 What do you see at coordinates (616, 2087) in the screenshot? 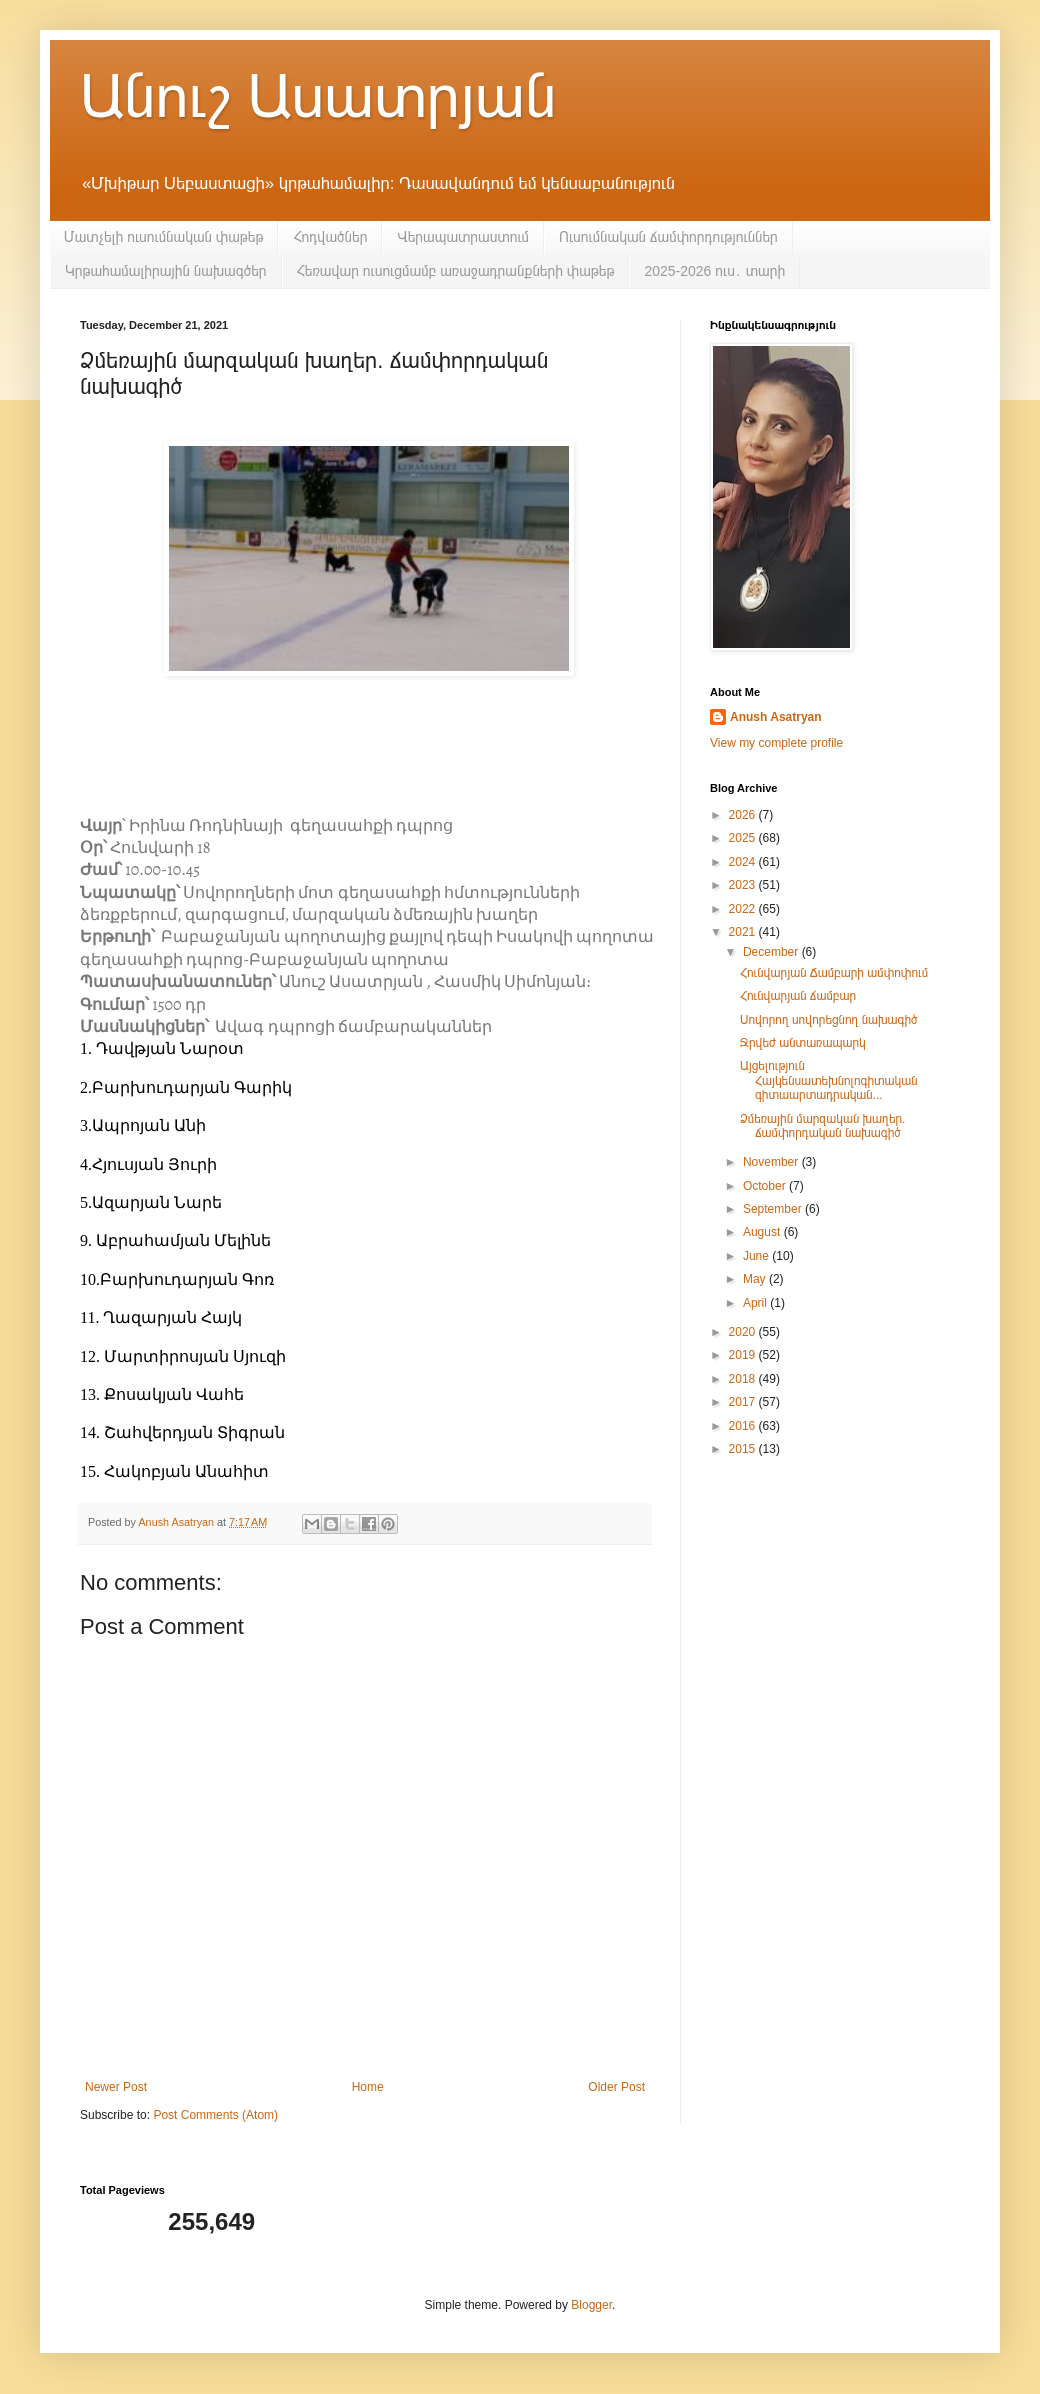
I see `Older Post` at bounding box center [616, 2087].